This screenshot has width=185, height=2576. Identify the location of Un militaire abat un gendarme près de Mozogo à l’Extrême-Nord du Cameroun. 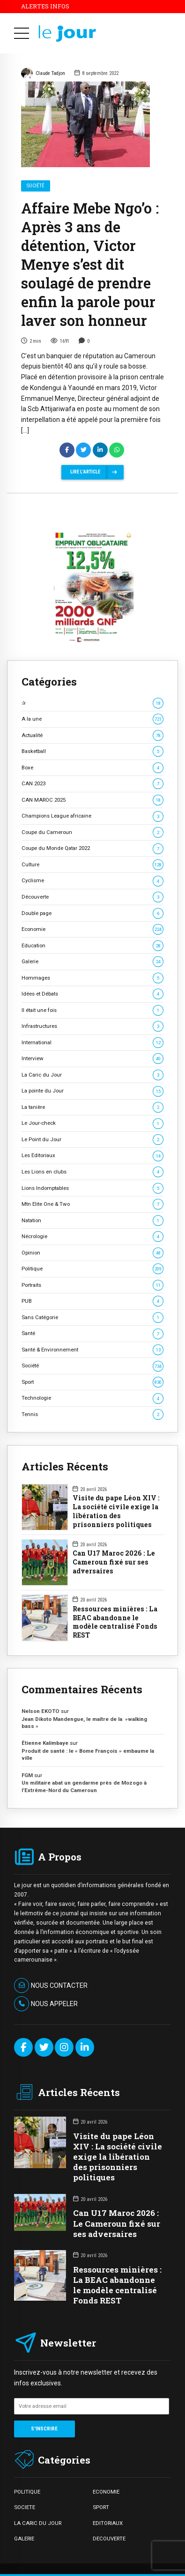
(84, 1786).